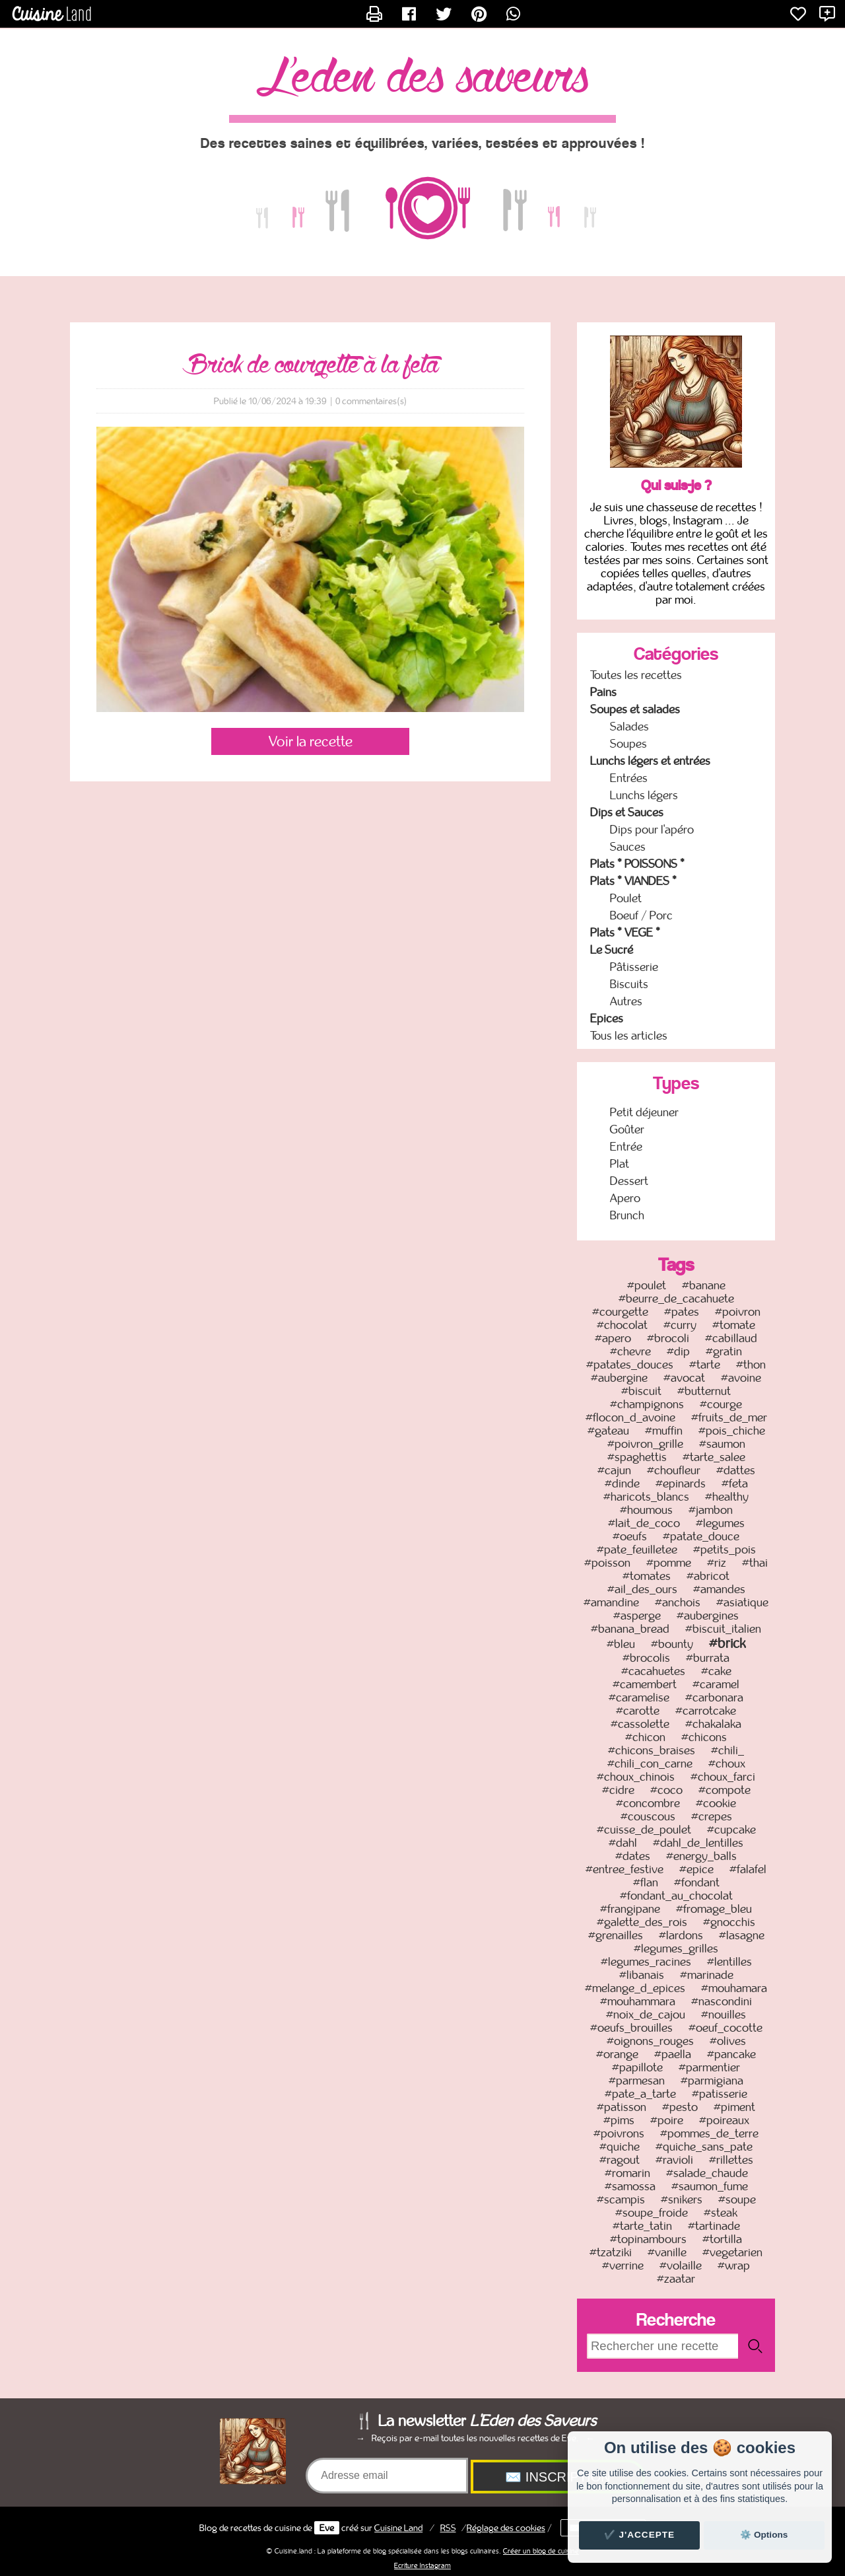  Describe the element at coordinates (734, 2265) in the screenshot. I see `#wrap` at that location.